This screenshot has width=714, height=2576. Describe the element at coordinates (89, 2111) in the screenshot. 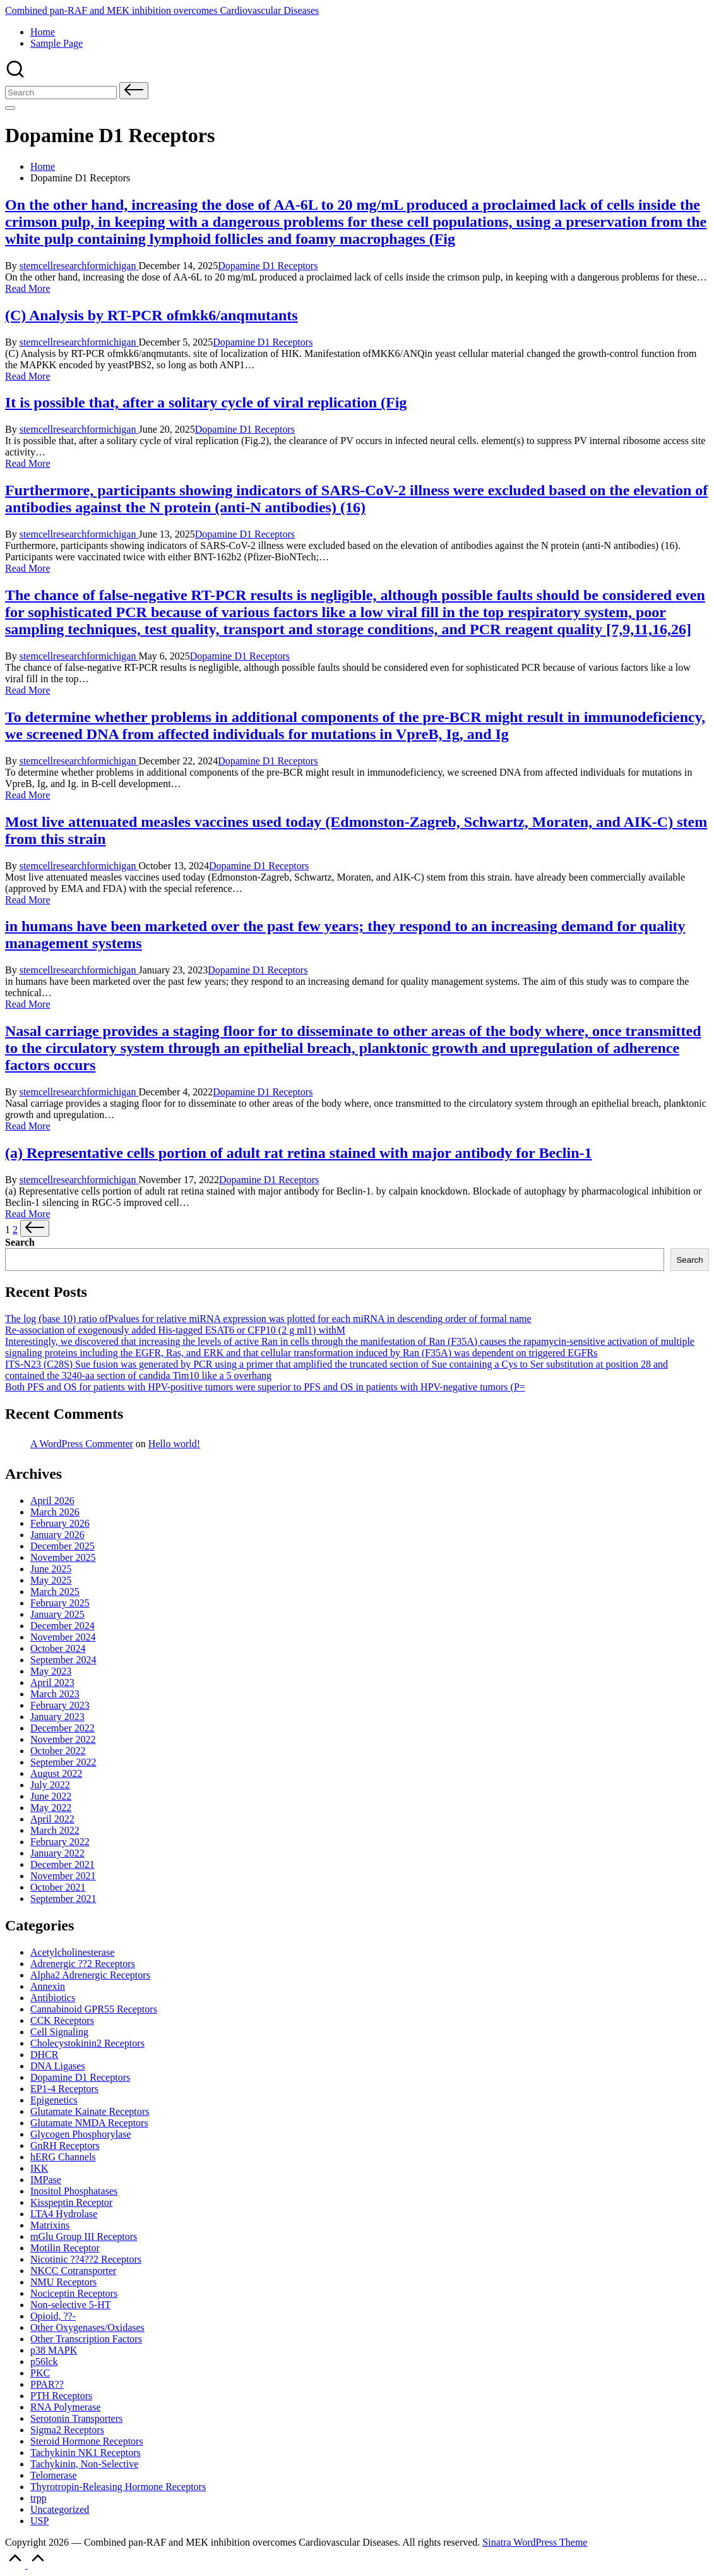

I see `Glutamate Receptors` at that location.